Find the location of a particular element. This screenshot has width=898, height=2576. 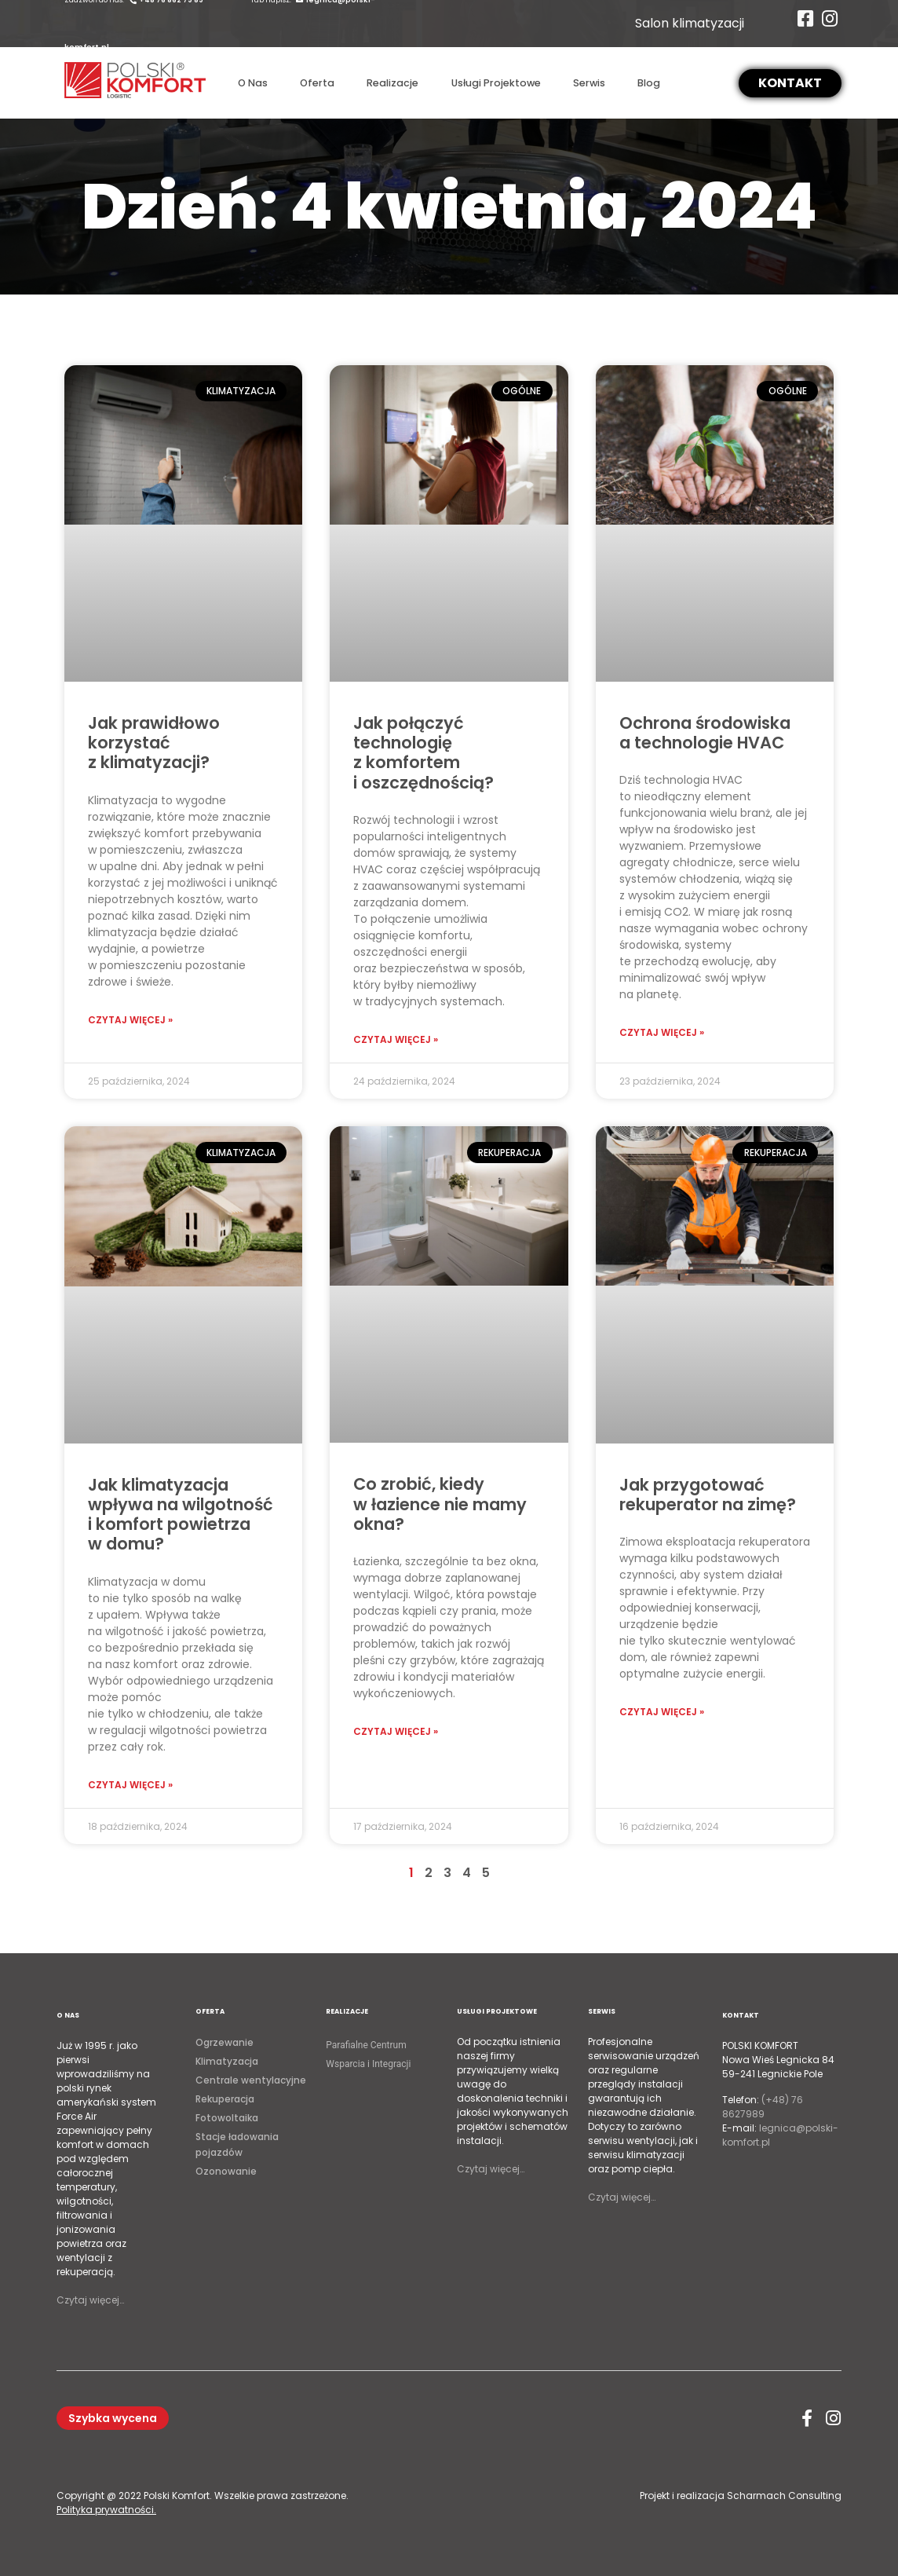

Co zrobić, kiedy w łazience nie mamy okna? is located at coordinates (440, 1504).